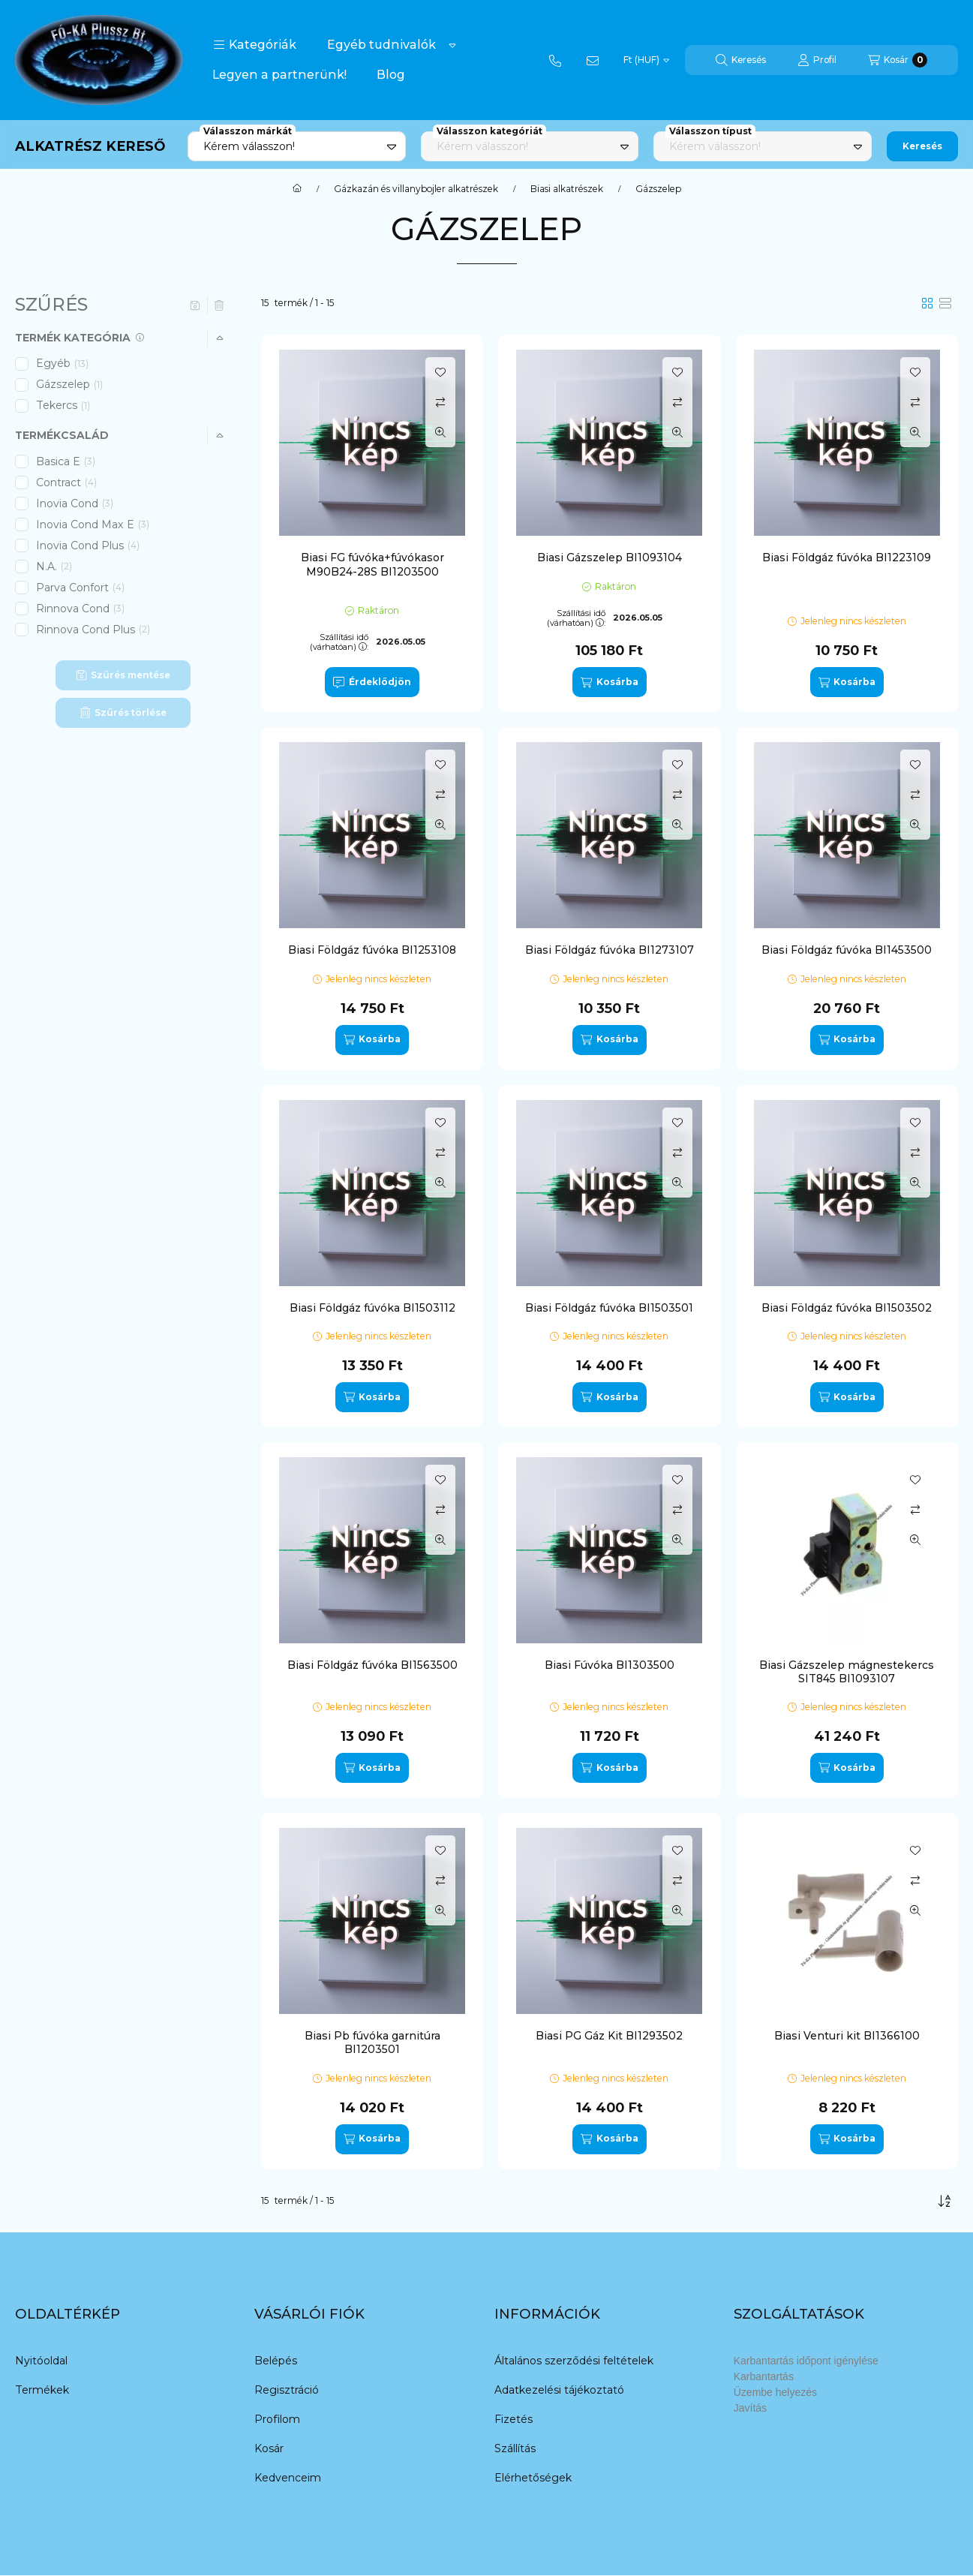 This screenshot has width=973, height=2576. Describe the element at coordinates (609, 682) in the screenshot. I see `[Kosárba]` at that location.